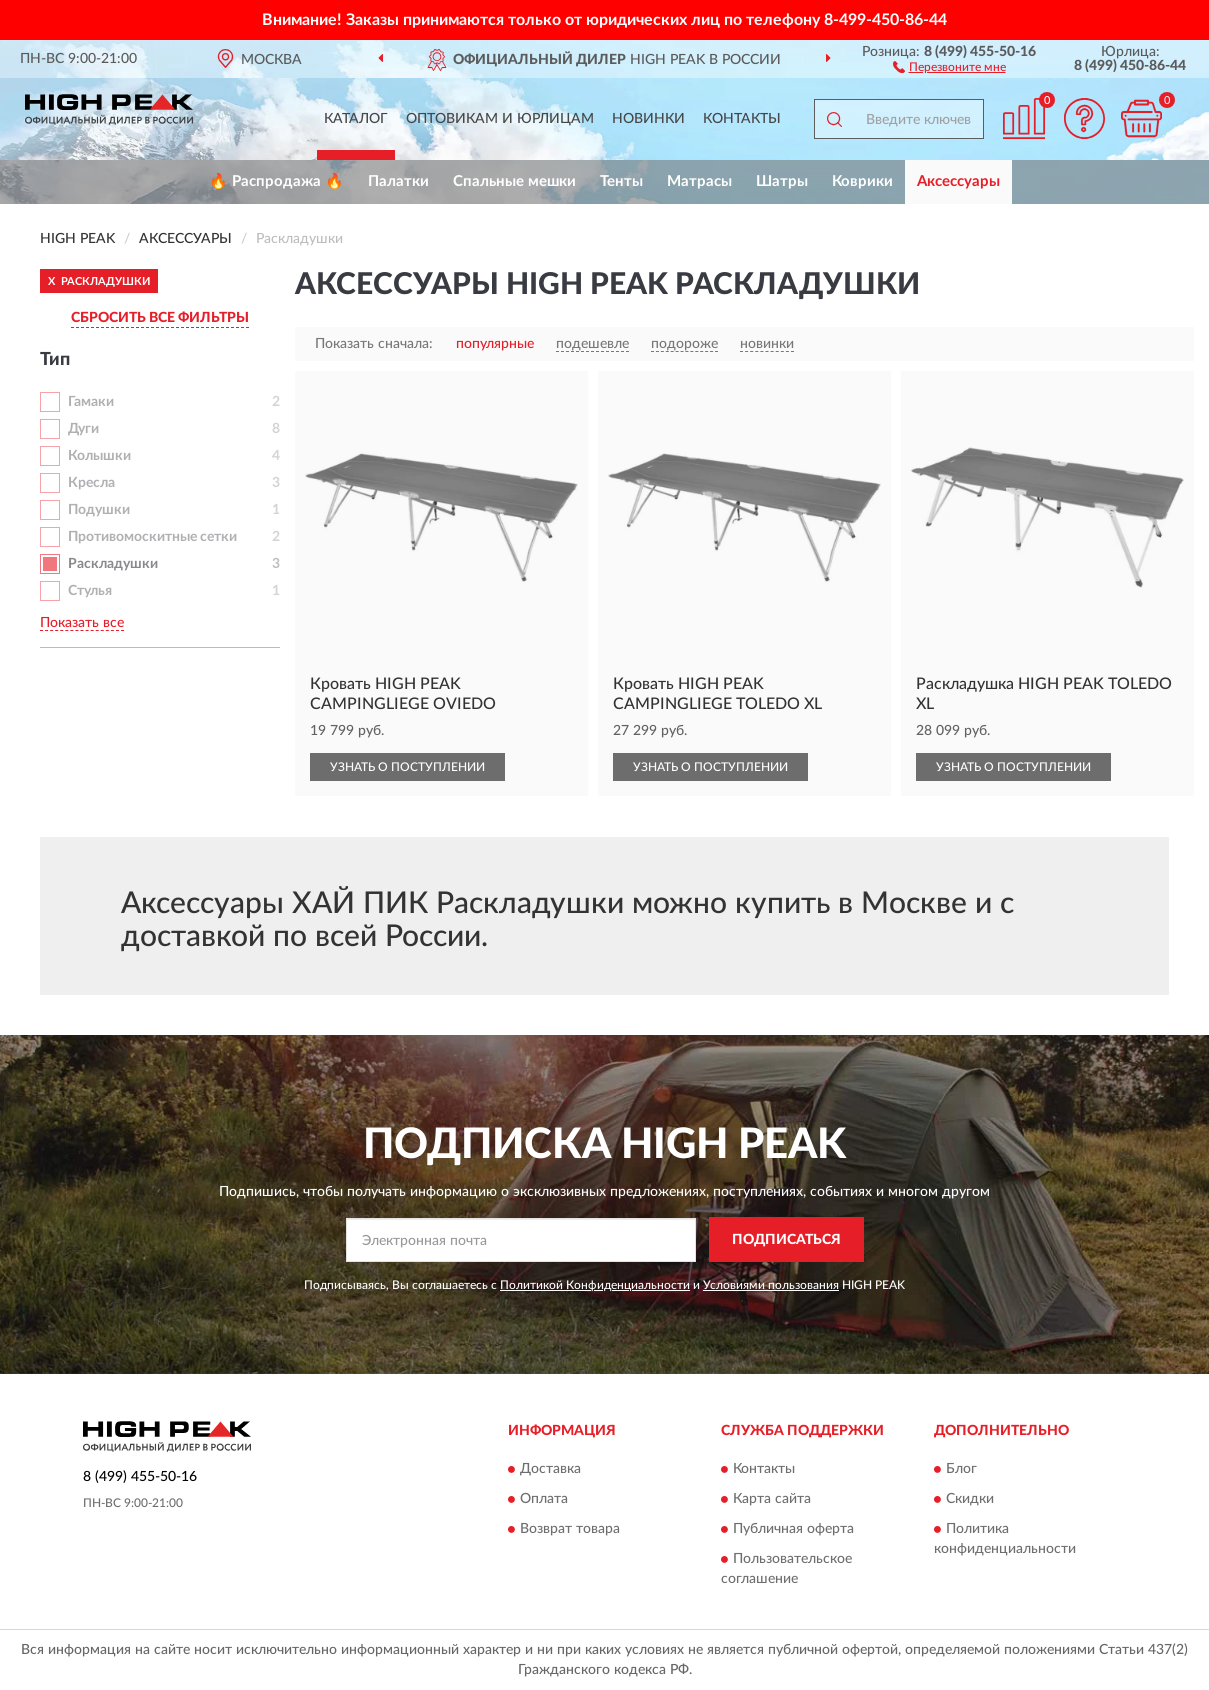 Image resolution: width=1209 pixels, height=1690 pixels. What do you see at coordinates (90, 591) in the screenshot?
I see `Стулья` at bounding box center [90, 591].